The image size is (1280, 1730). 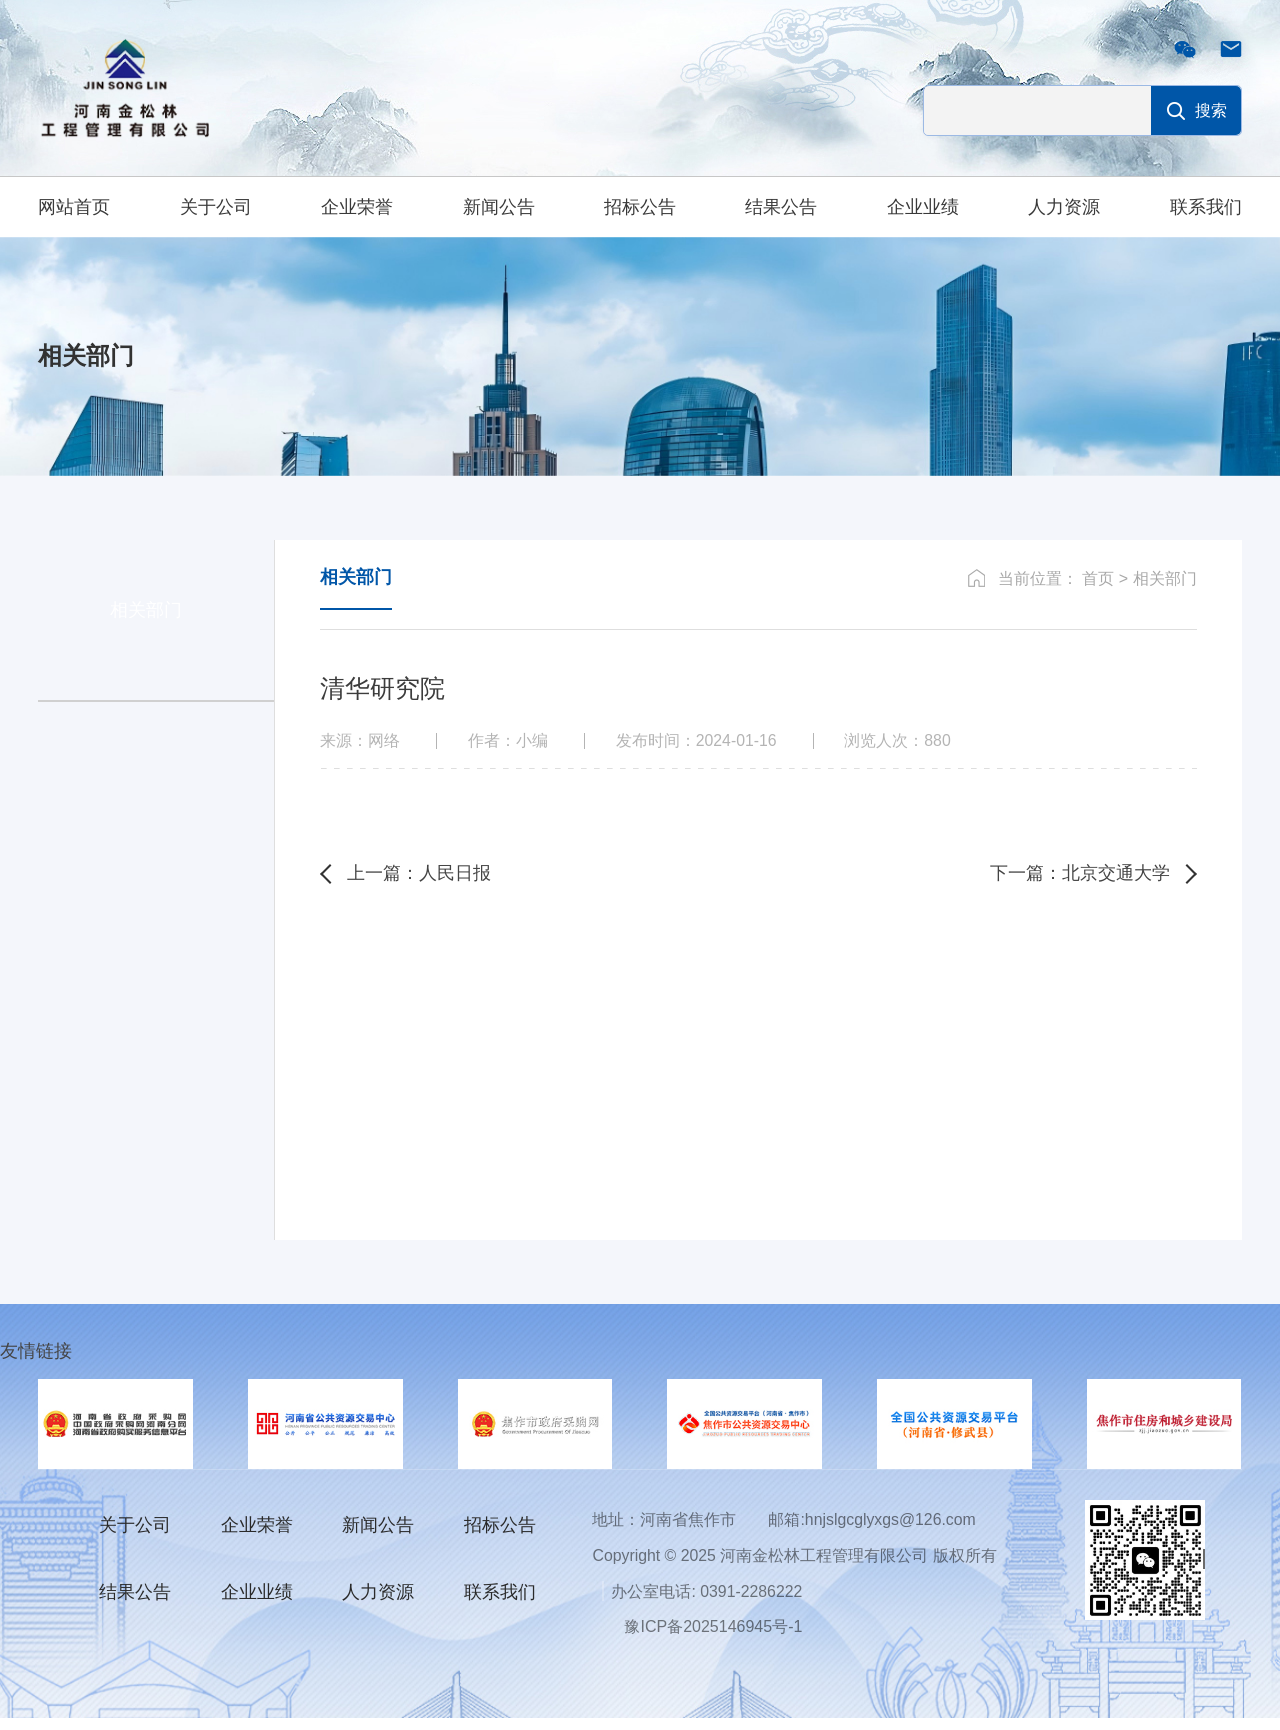 I want to click on 网站首页, so click(x=74, y=207).